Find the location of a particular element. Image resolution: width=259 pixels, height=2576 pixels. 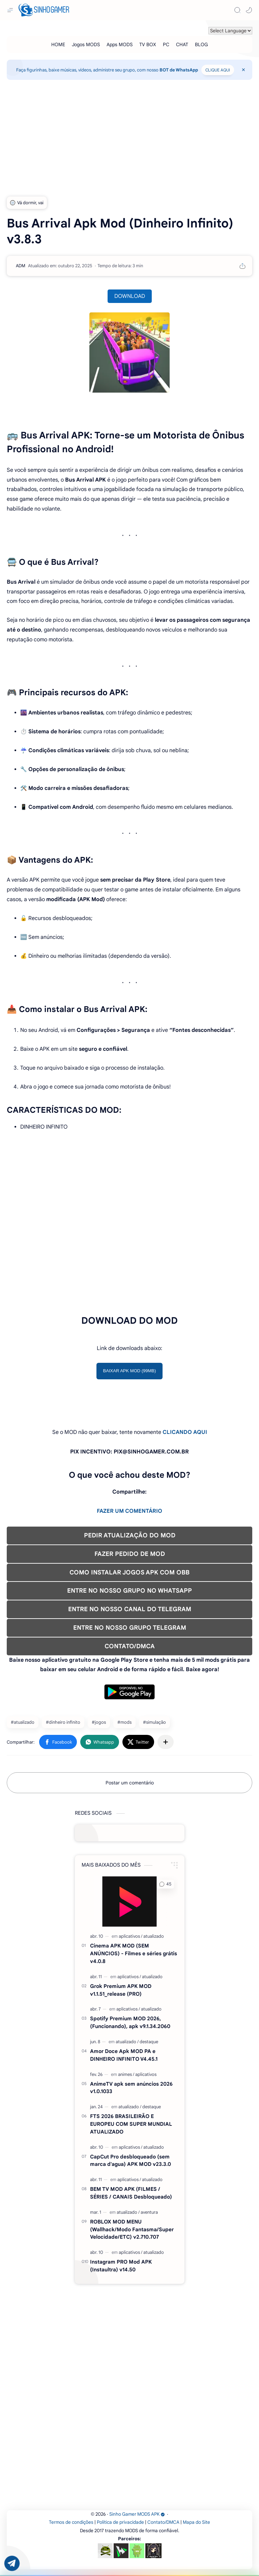

Política de privacidade is located at coordinates (120, 2522).